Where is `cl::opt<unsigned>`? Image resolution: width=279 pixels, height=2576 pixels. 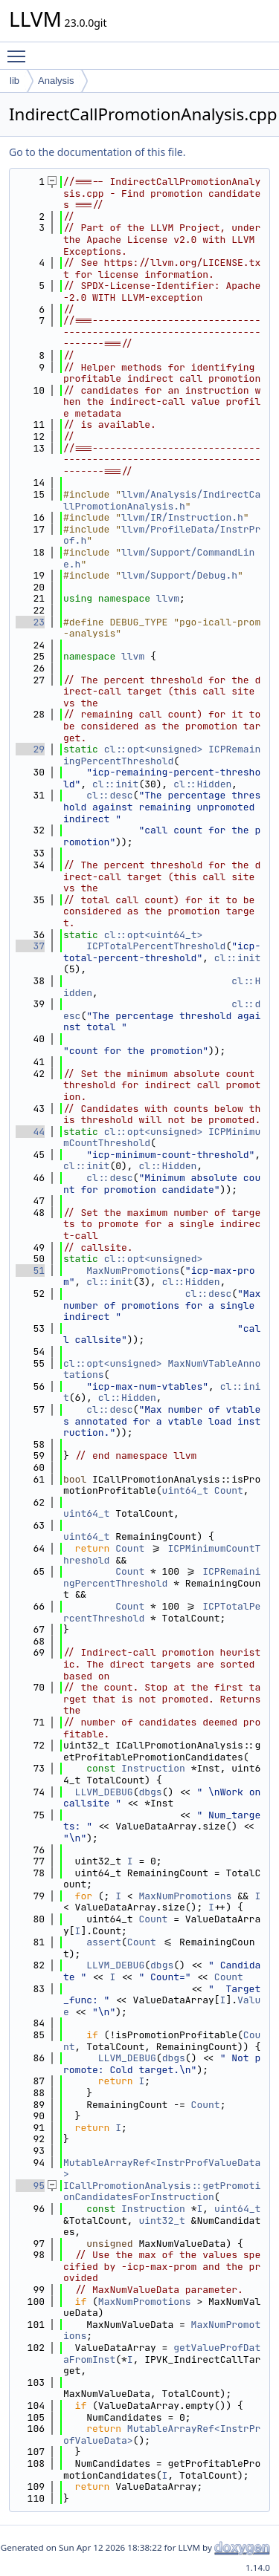 cl::opt<unsigned> is located at coordinates (153, 749).